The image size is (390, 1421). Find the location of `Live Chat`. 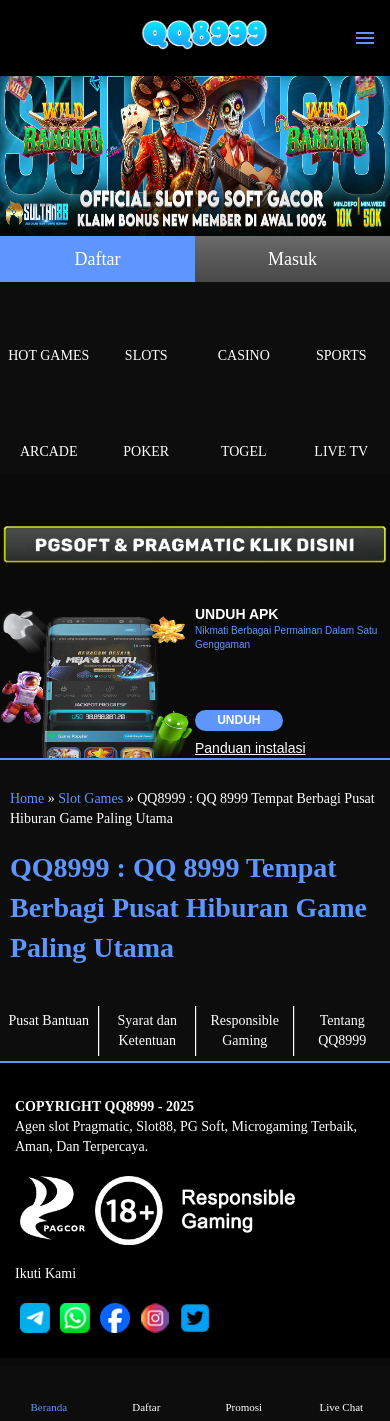

Live Chat is located at coordinates (341, 1392).